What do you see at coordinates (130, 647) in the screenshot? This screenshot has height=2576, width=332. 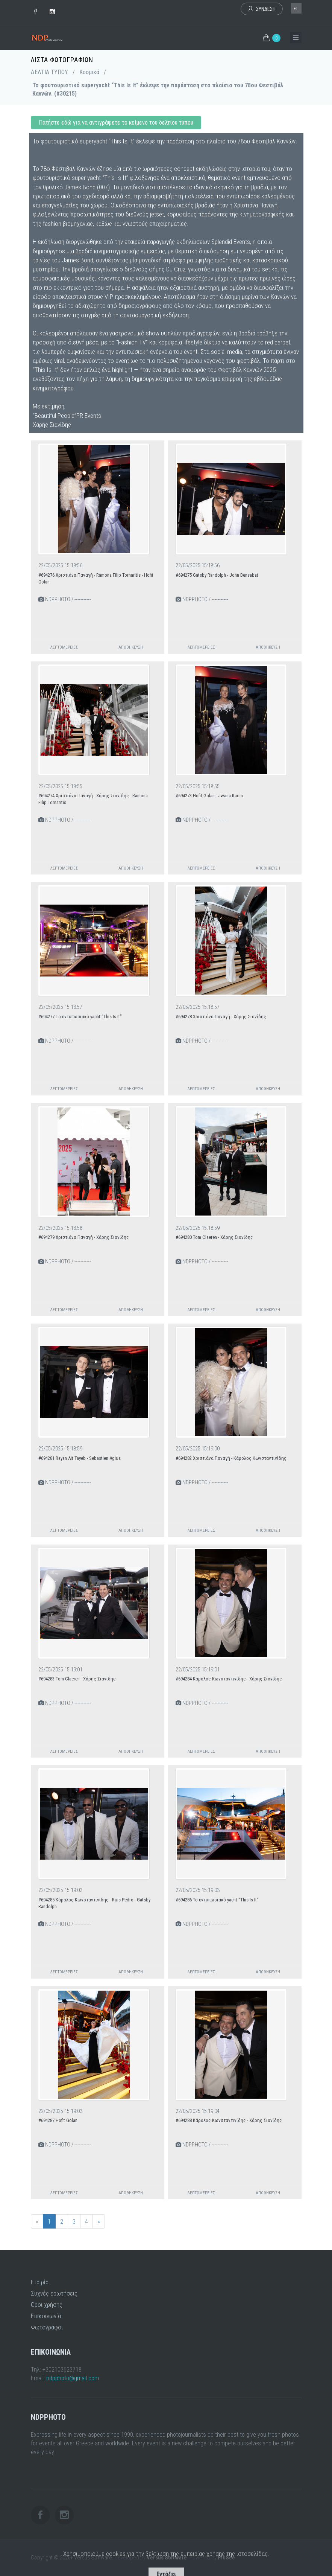 I see `Αποθήκευση` at bounding box center [130, 647].